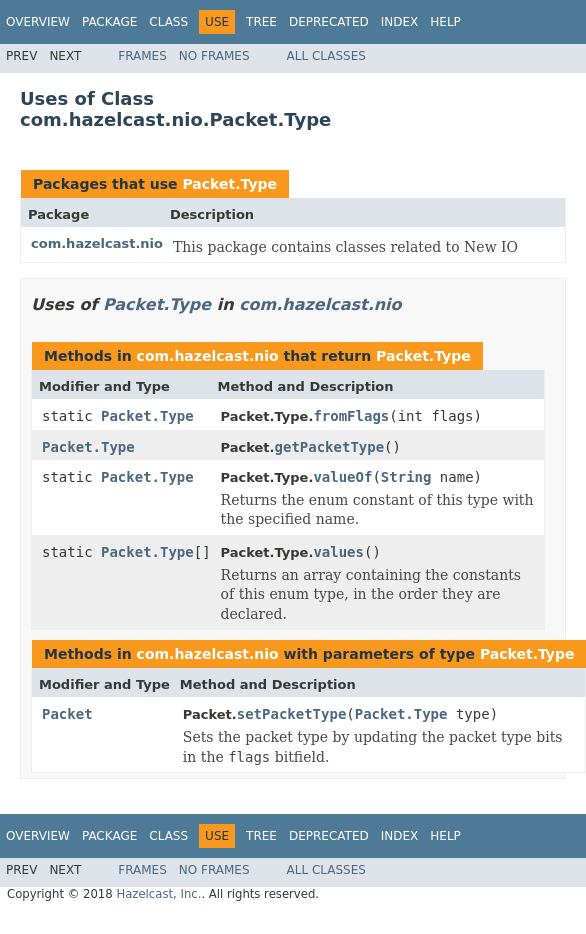 The width and height of the screenshot is (586, 934). What do you see at coordinates (292, 714) in the screenshot?
I see `setPacketType` at bounding box center [292, 714].